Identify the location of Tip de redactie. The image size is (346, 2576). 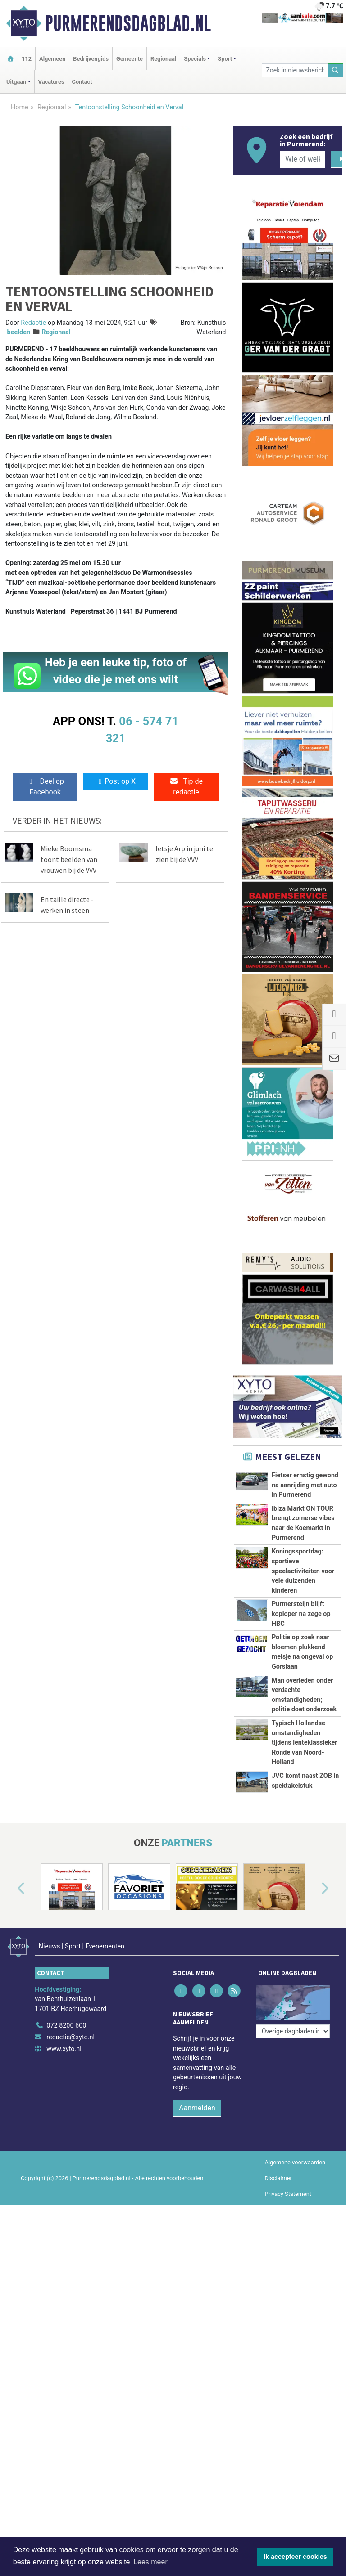
(186, 786).